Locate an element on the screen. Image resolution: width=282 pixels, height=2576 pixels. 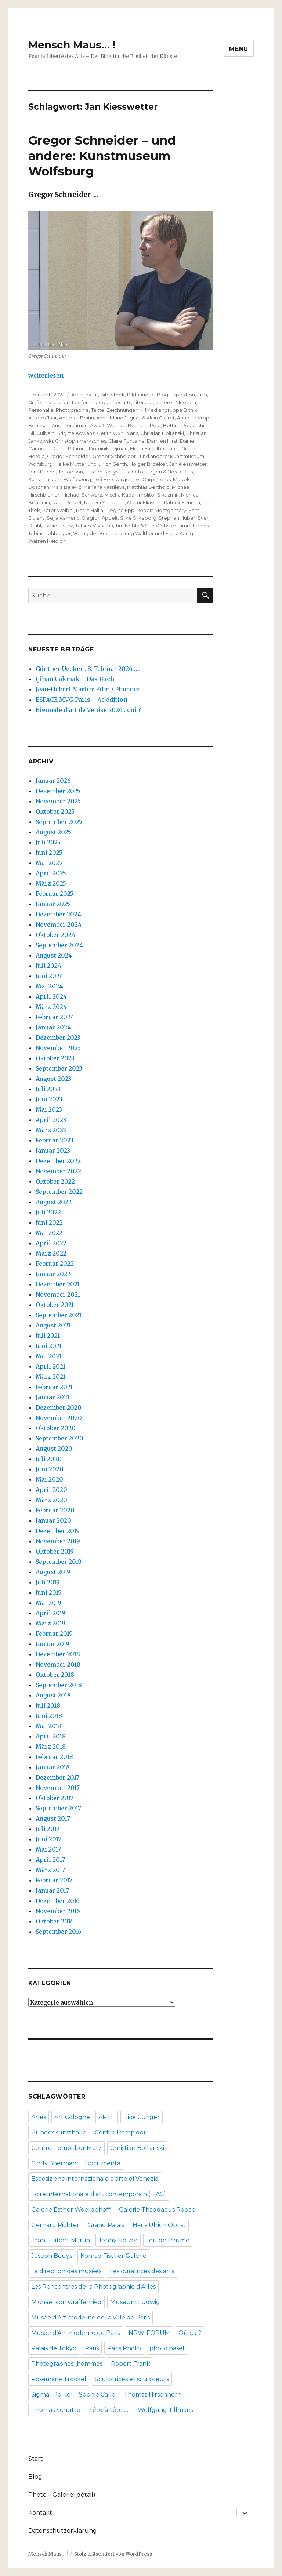
Januar 2019 is located at coordinates (52, 1643).